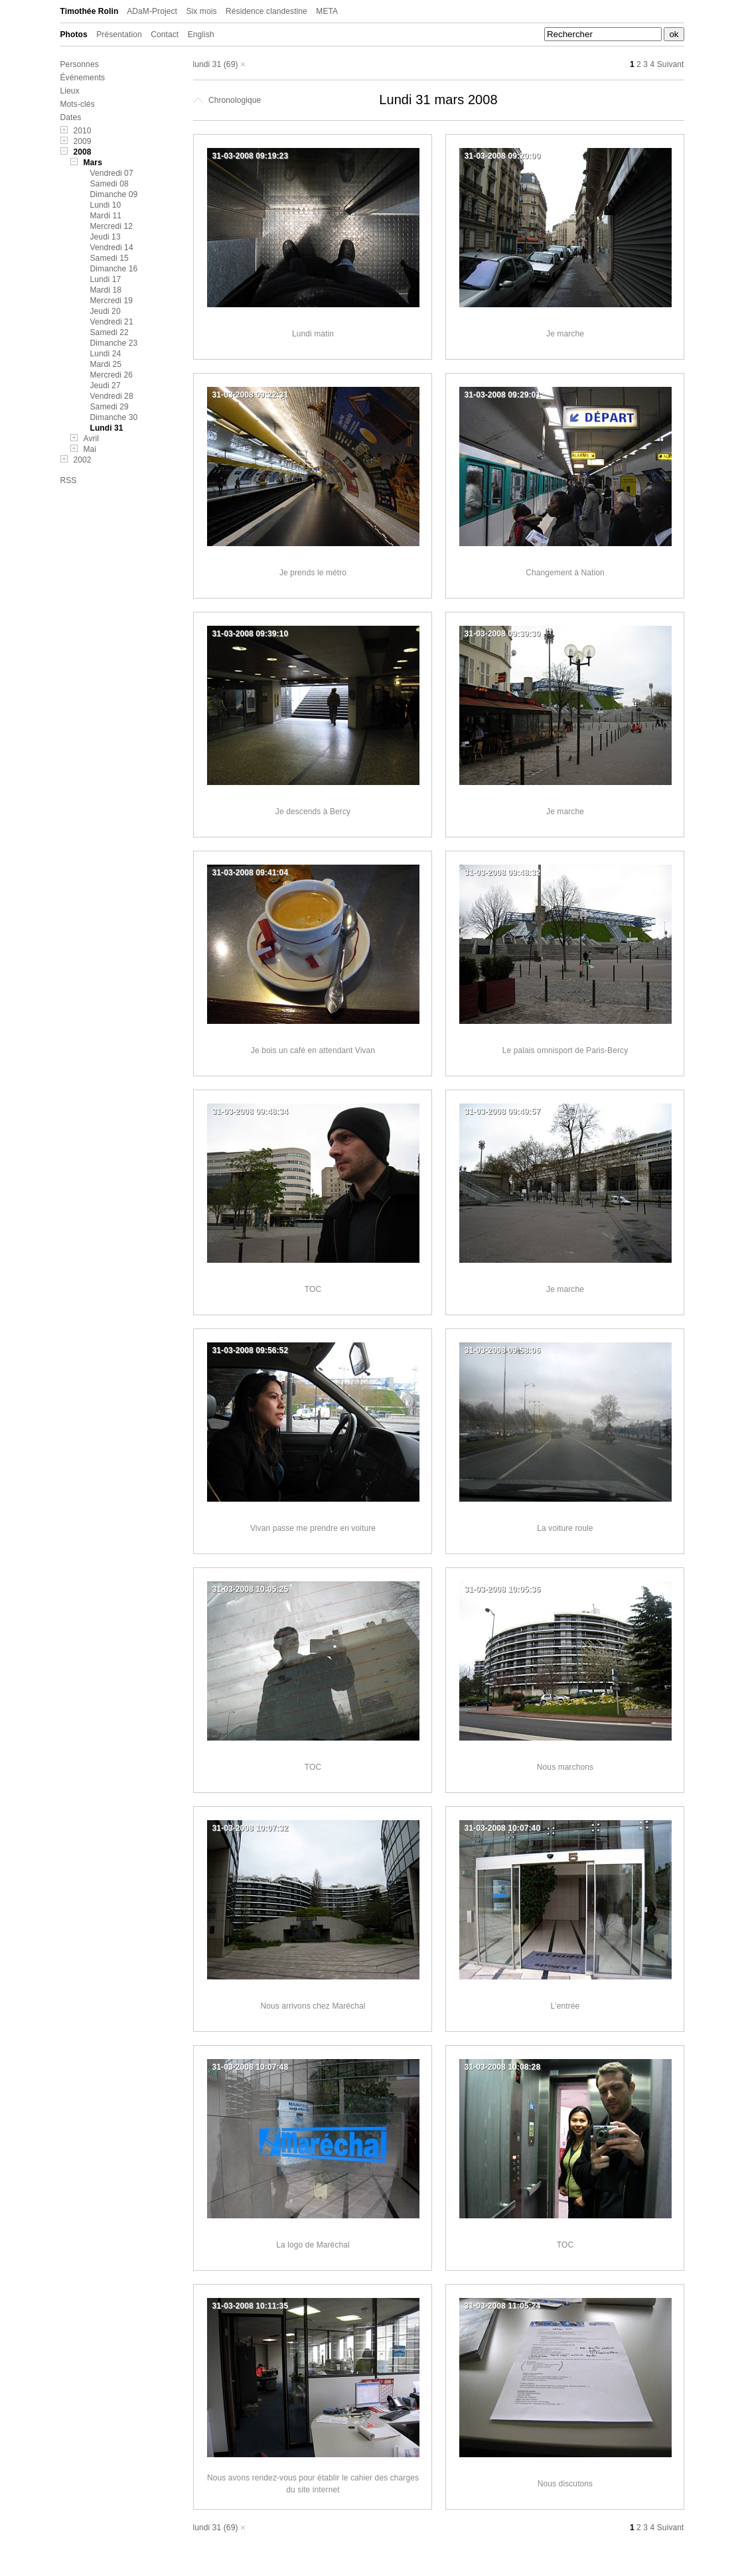  Describe the element at coordinates (503, 394) in the screenshot. I see `31-03-2008 09:29:01` at that location.